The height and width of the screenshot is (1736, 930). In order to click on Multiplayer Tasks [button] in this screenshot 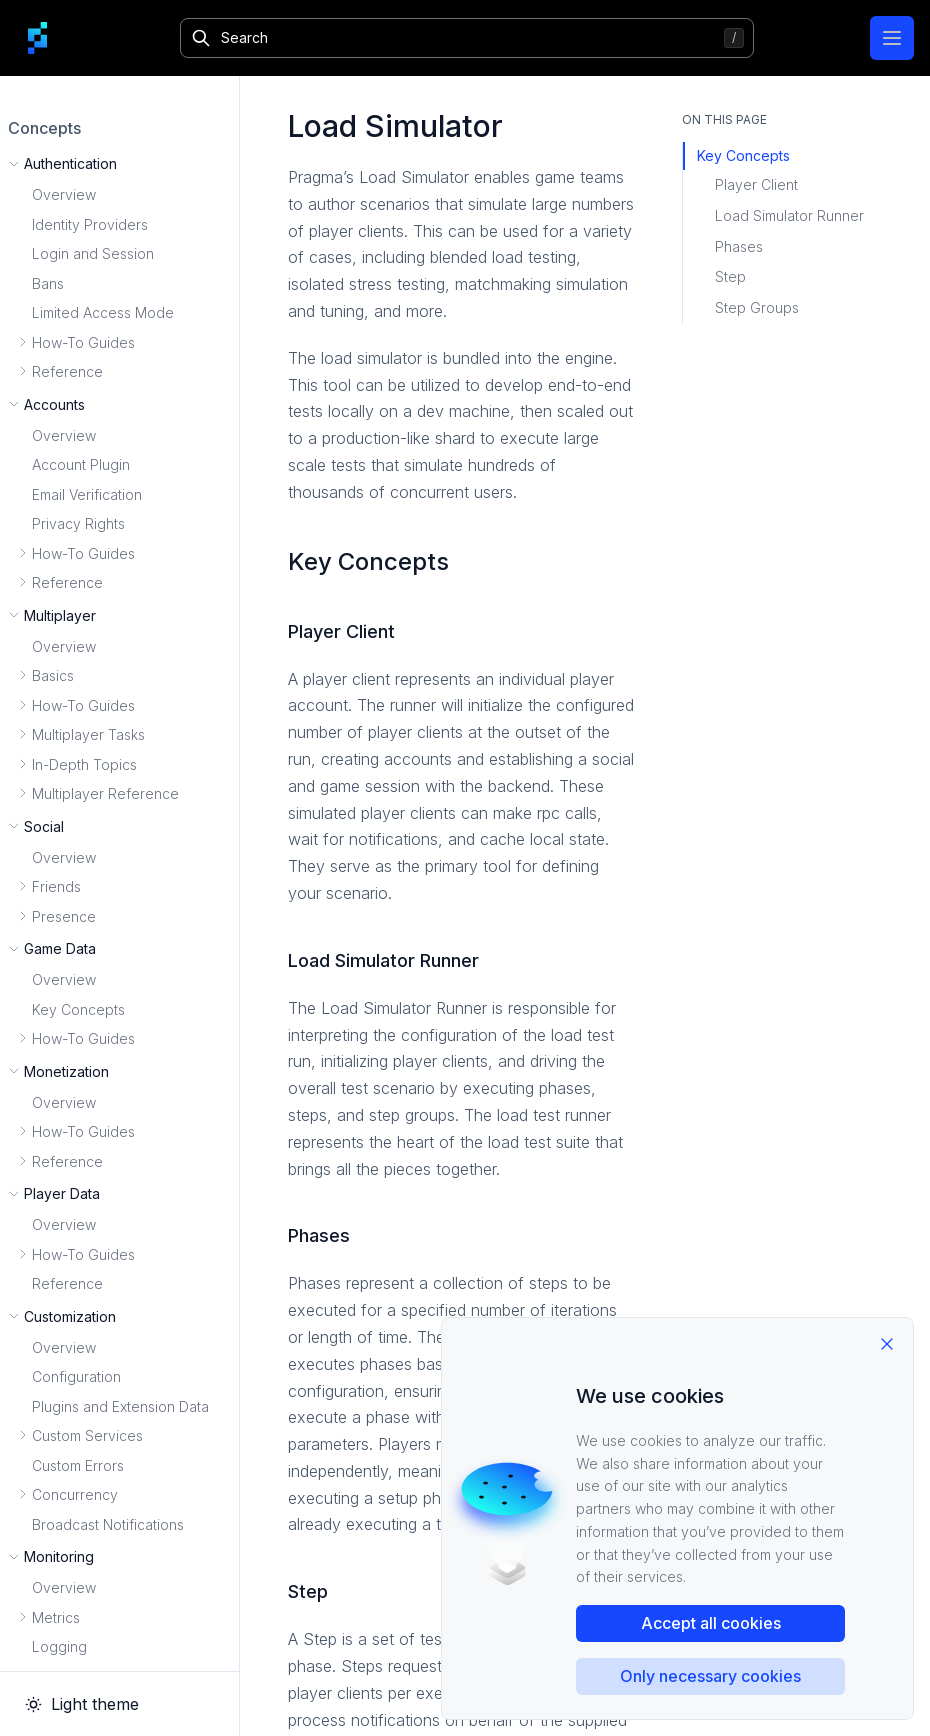, I will do `click(88, 734)`.